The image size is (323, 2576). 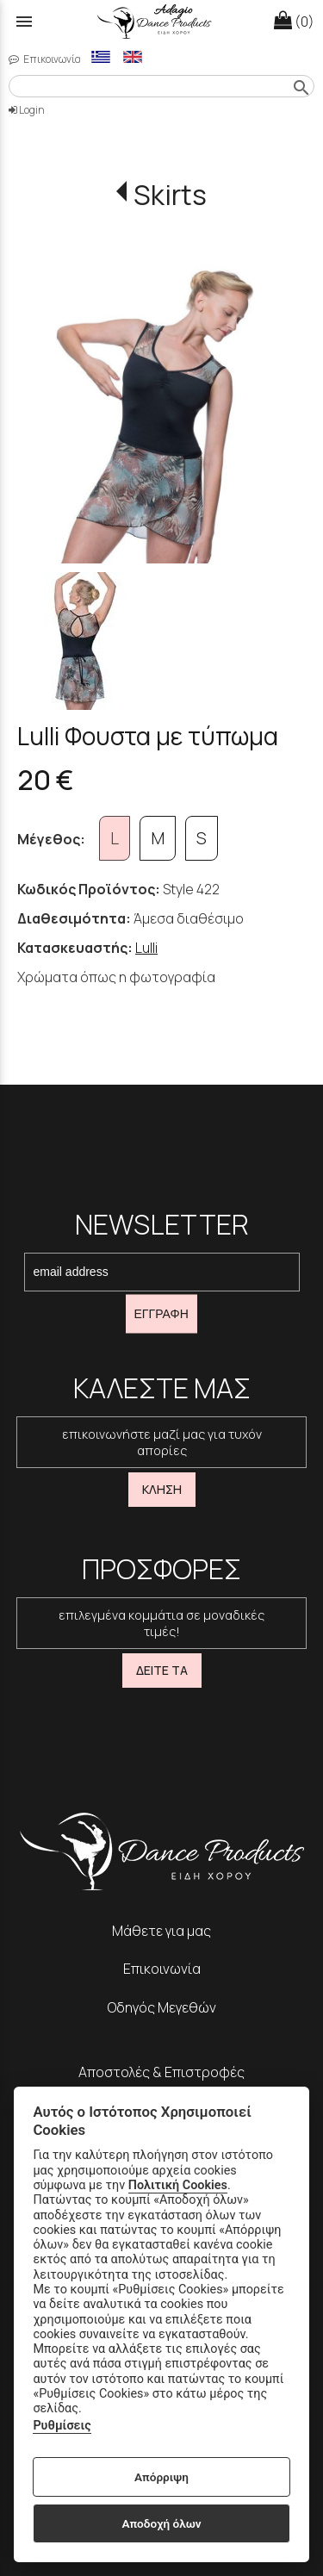 What do you see at coordinates (161, 2072) in the screenshot?
I see `Αποστολές & Επιστροφές` at bounding box center [161, 2072].